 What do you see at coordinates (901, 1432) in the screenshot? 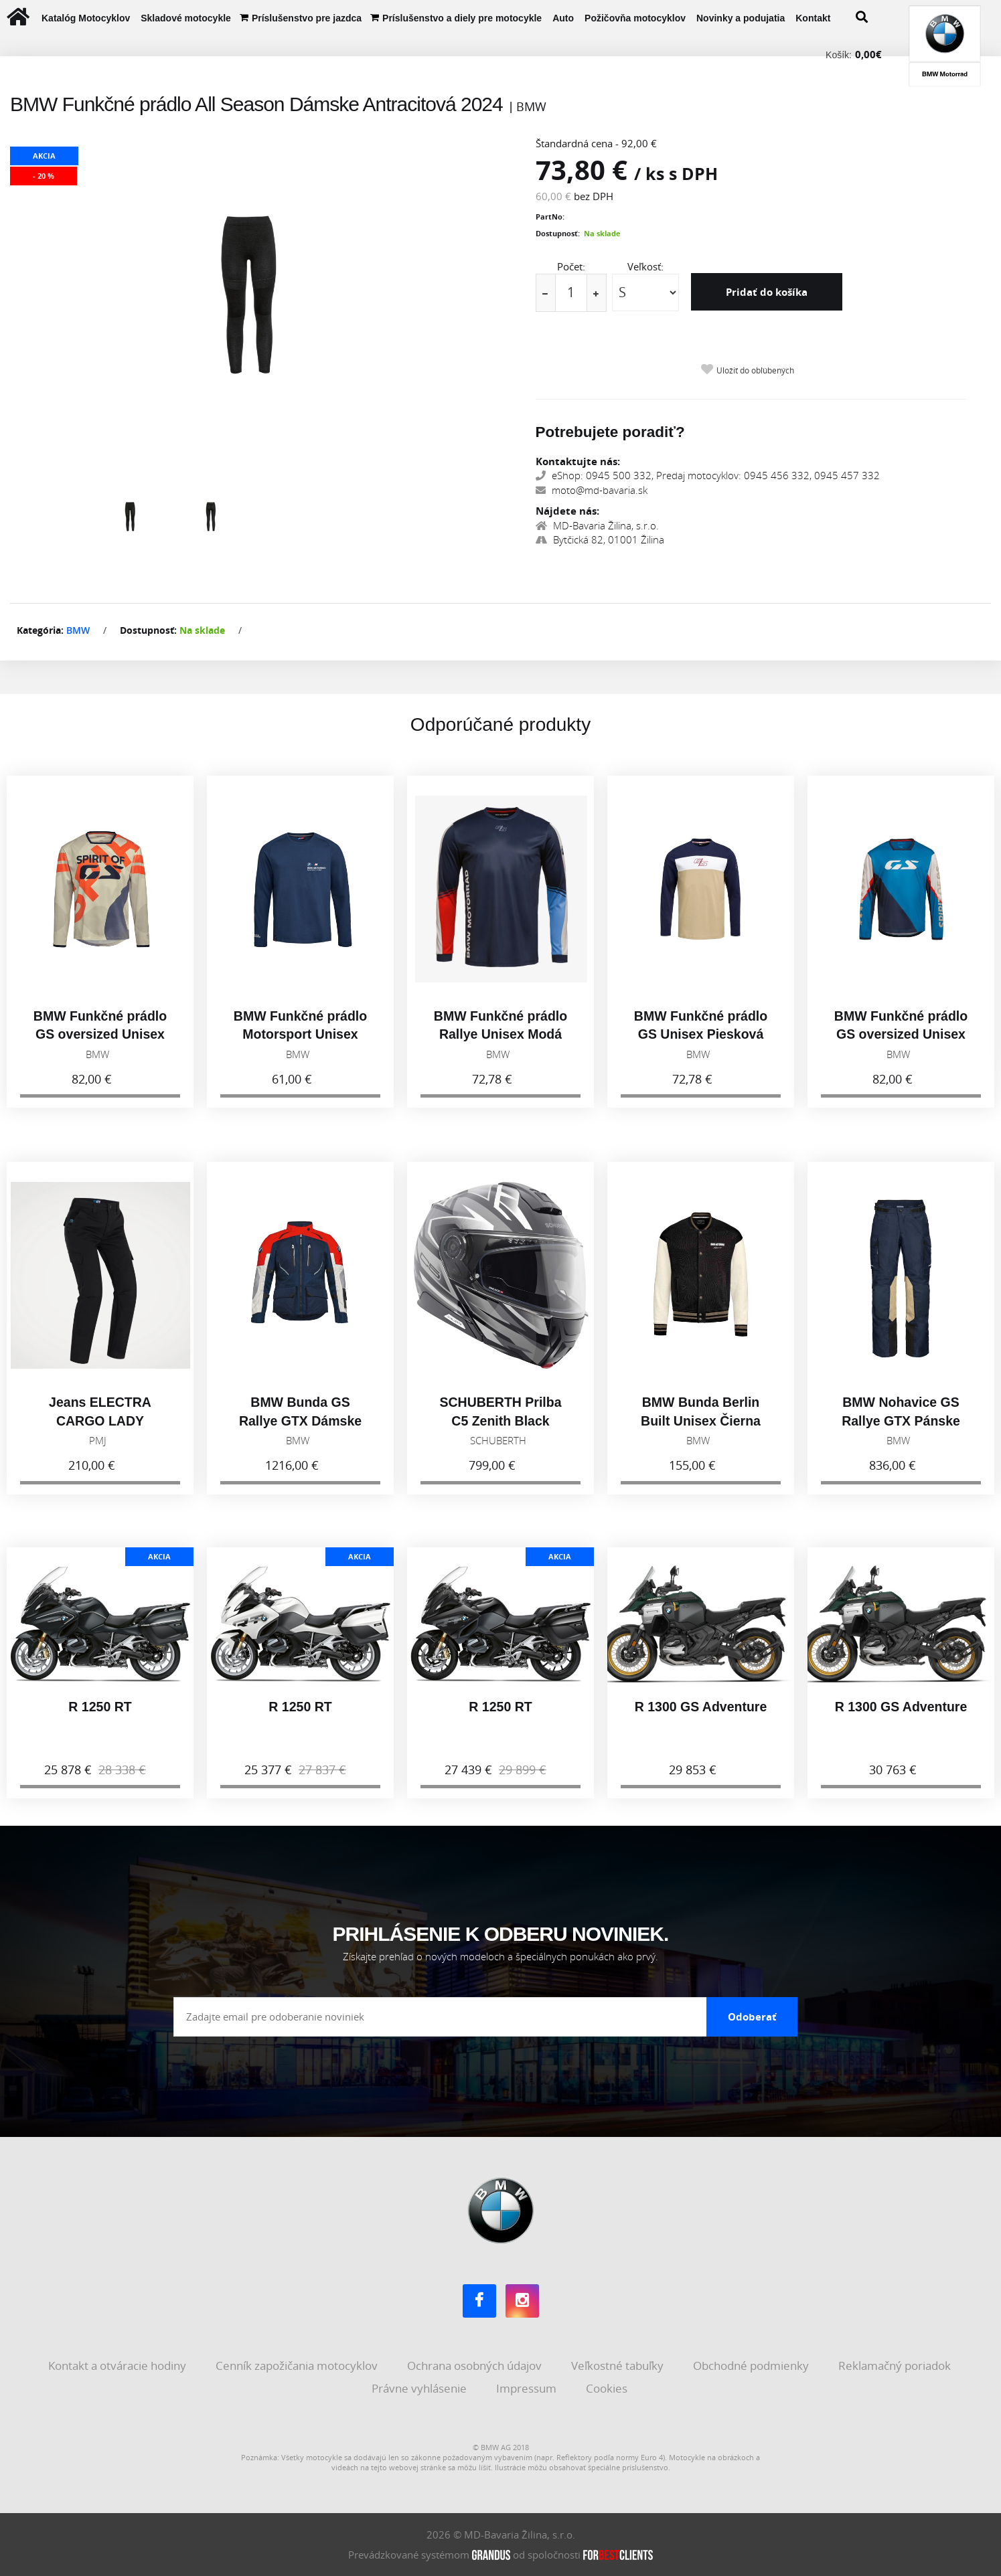
I see `BMW Nohavice GS Rallye GTX Pánske Modrá 2026` at bounding box center [901, 1432].